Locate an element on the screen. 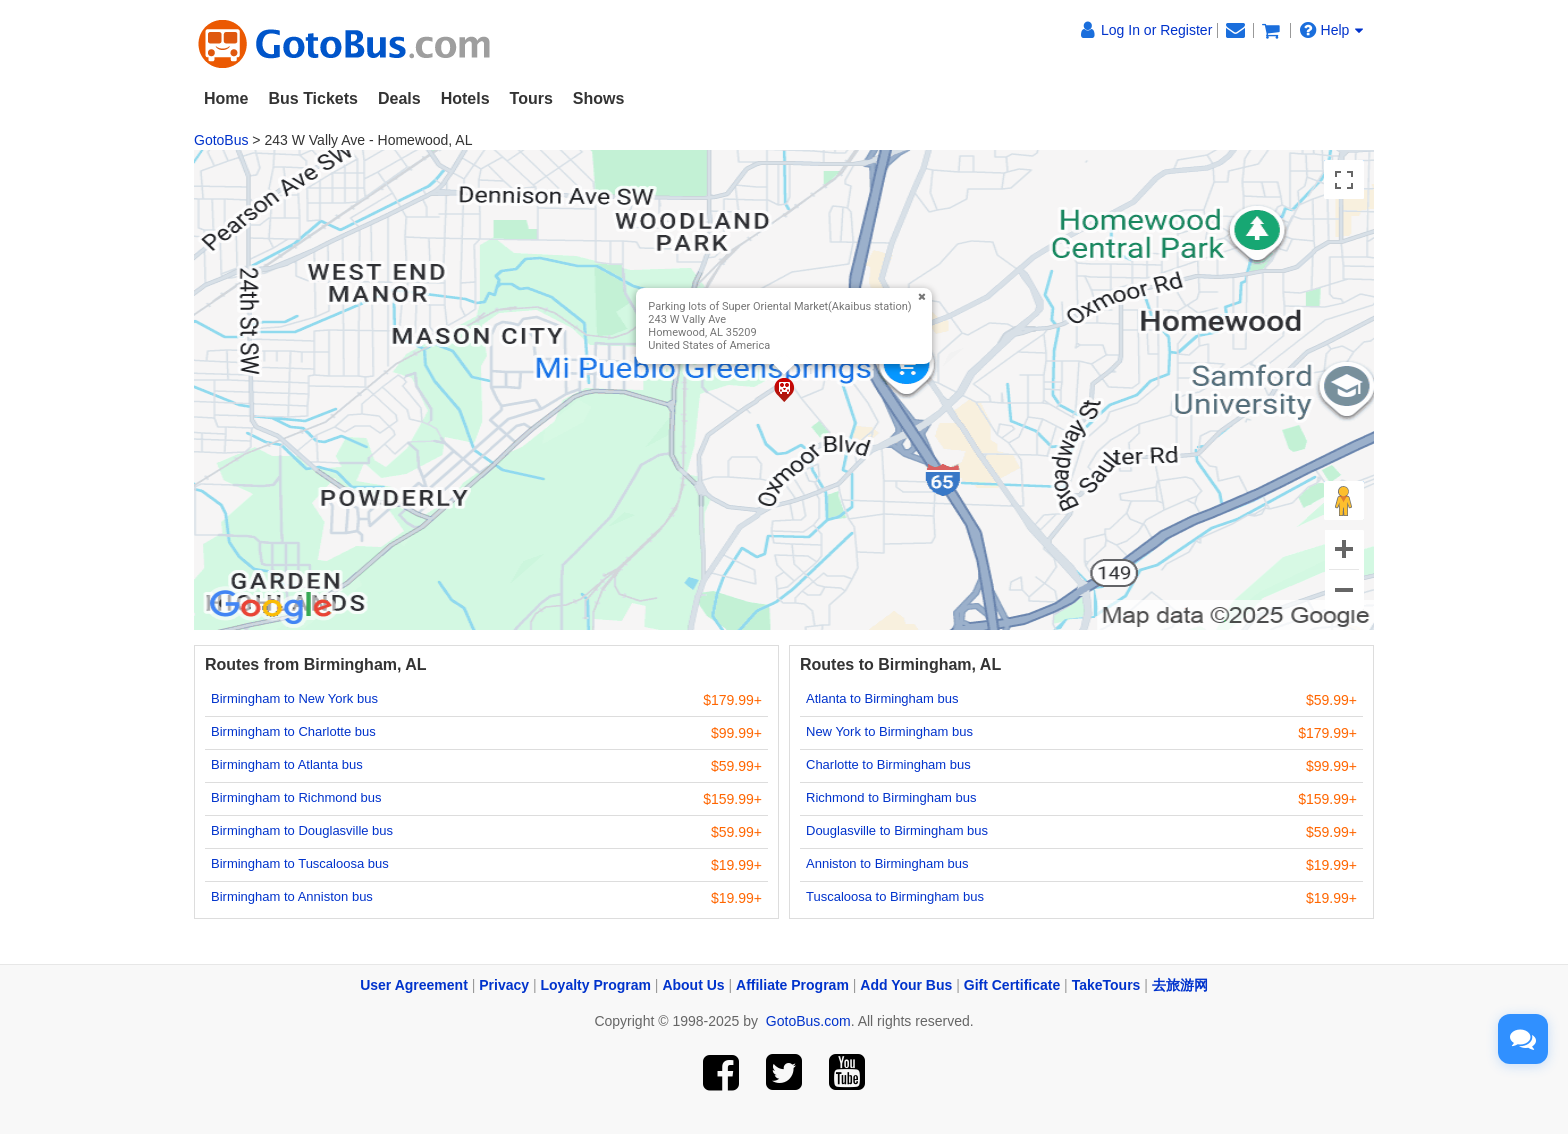 The height and width of the screenshot is (1134, 1568). Birmingham to Tuscaloosa bus is located at coordinates (300, 863).